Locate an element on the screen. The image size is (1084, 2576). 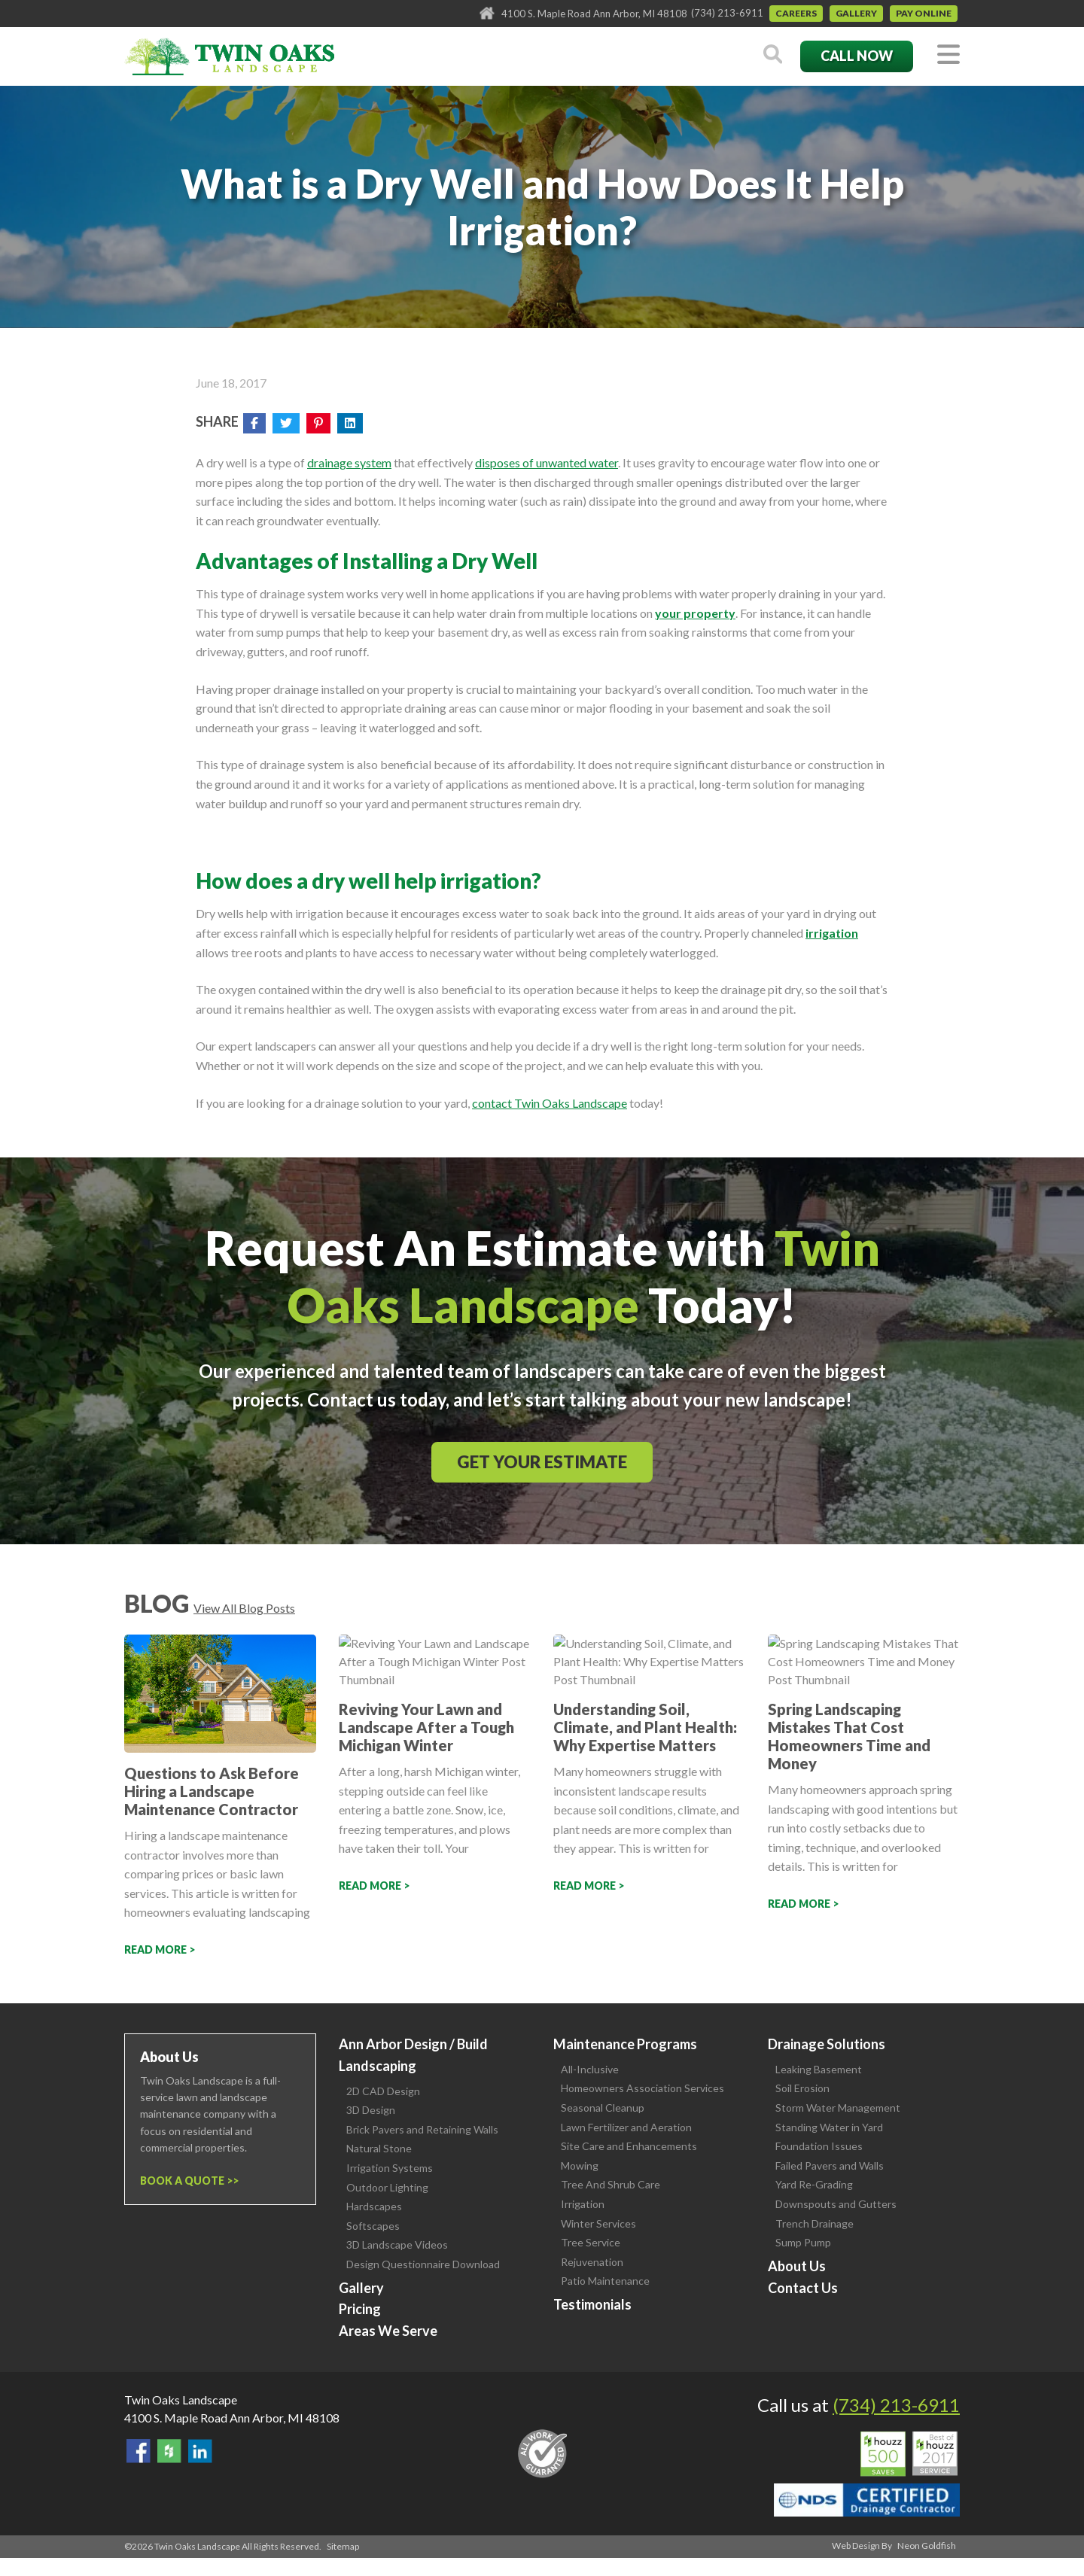
Homeowners Association Services is located at coordinates (642, 2088).